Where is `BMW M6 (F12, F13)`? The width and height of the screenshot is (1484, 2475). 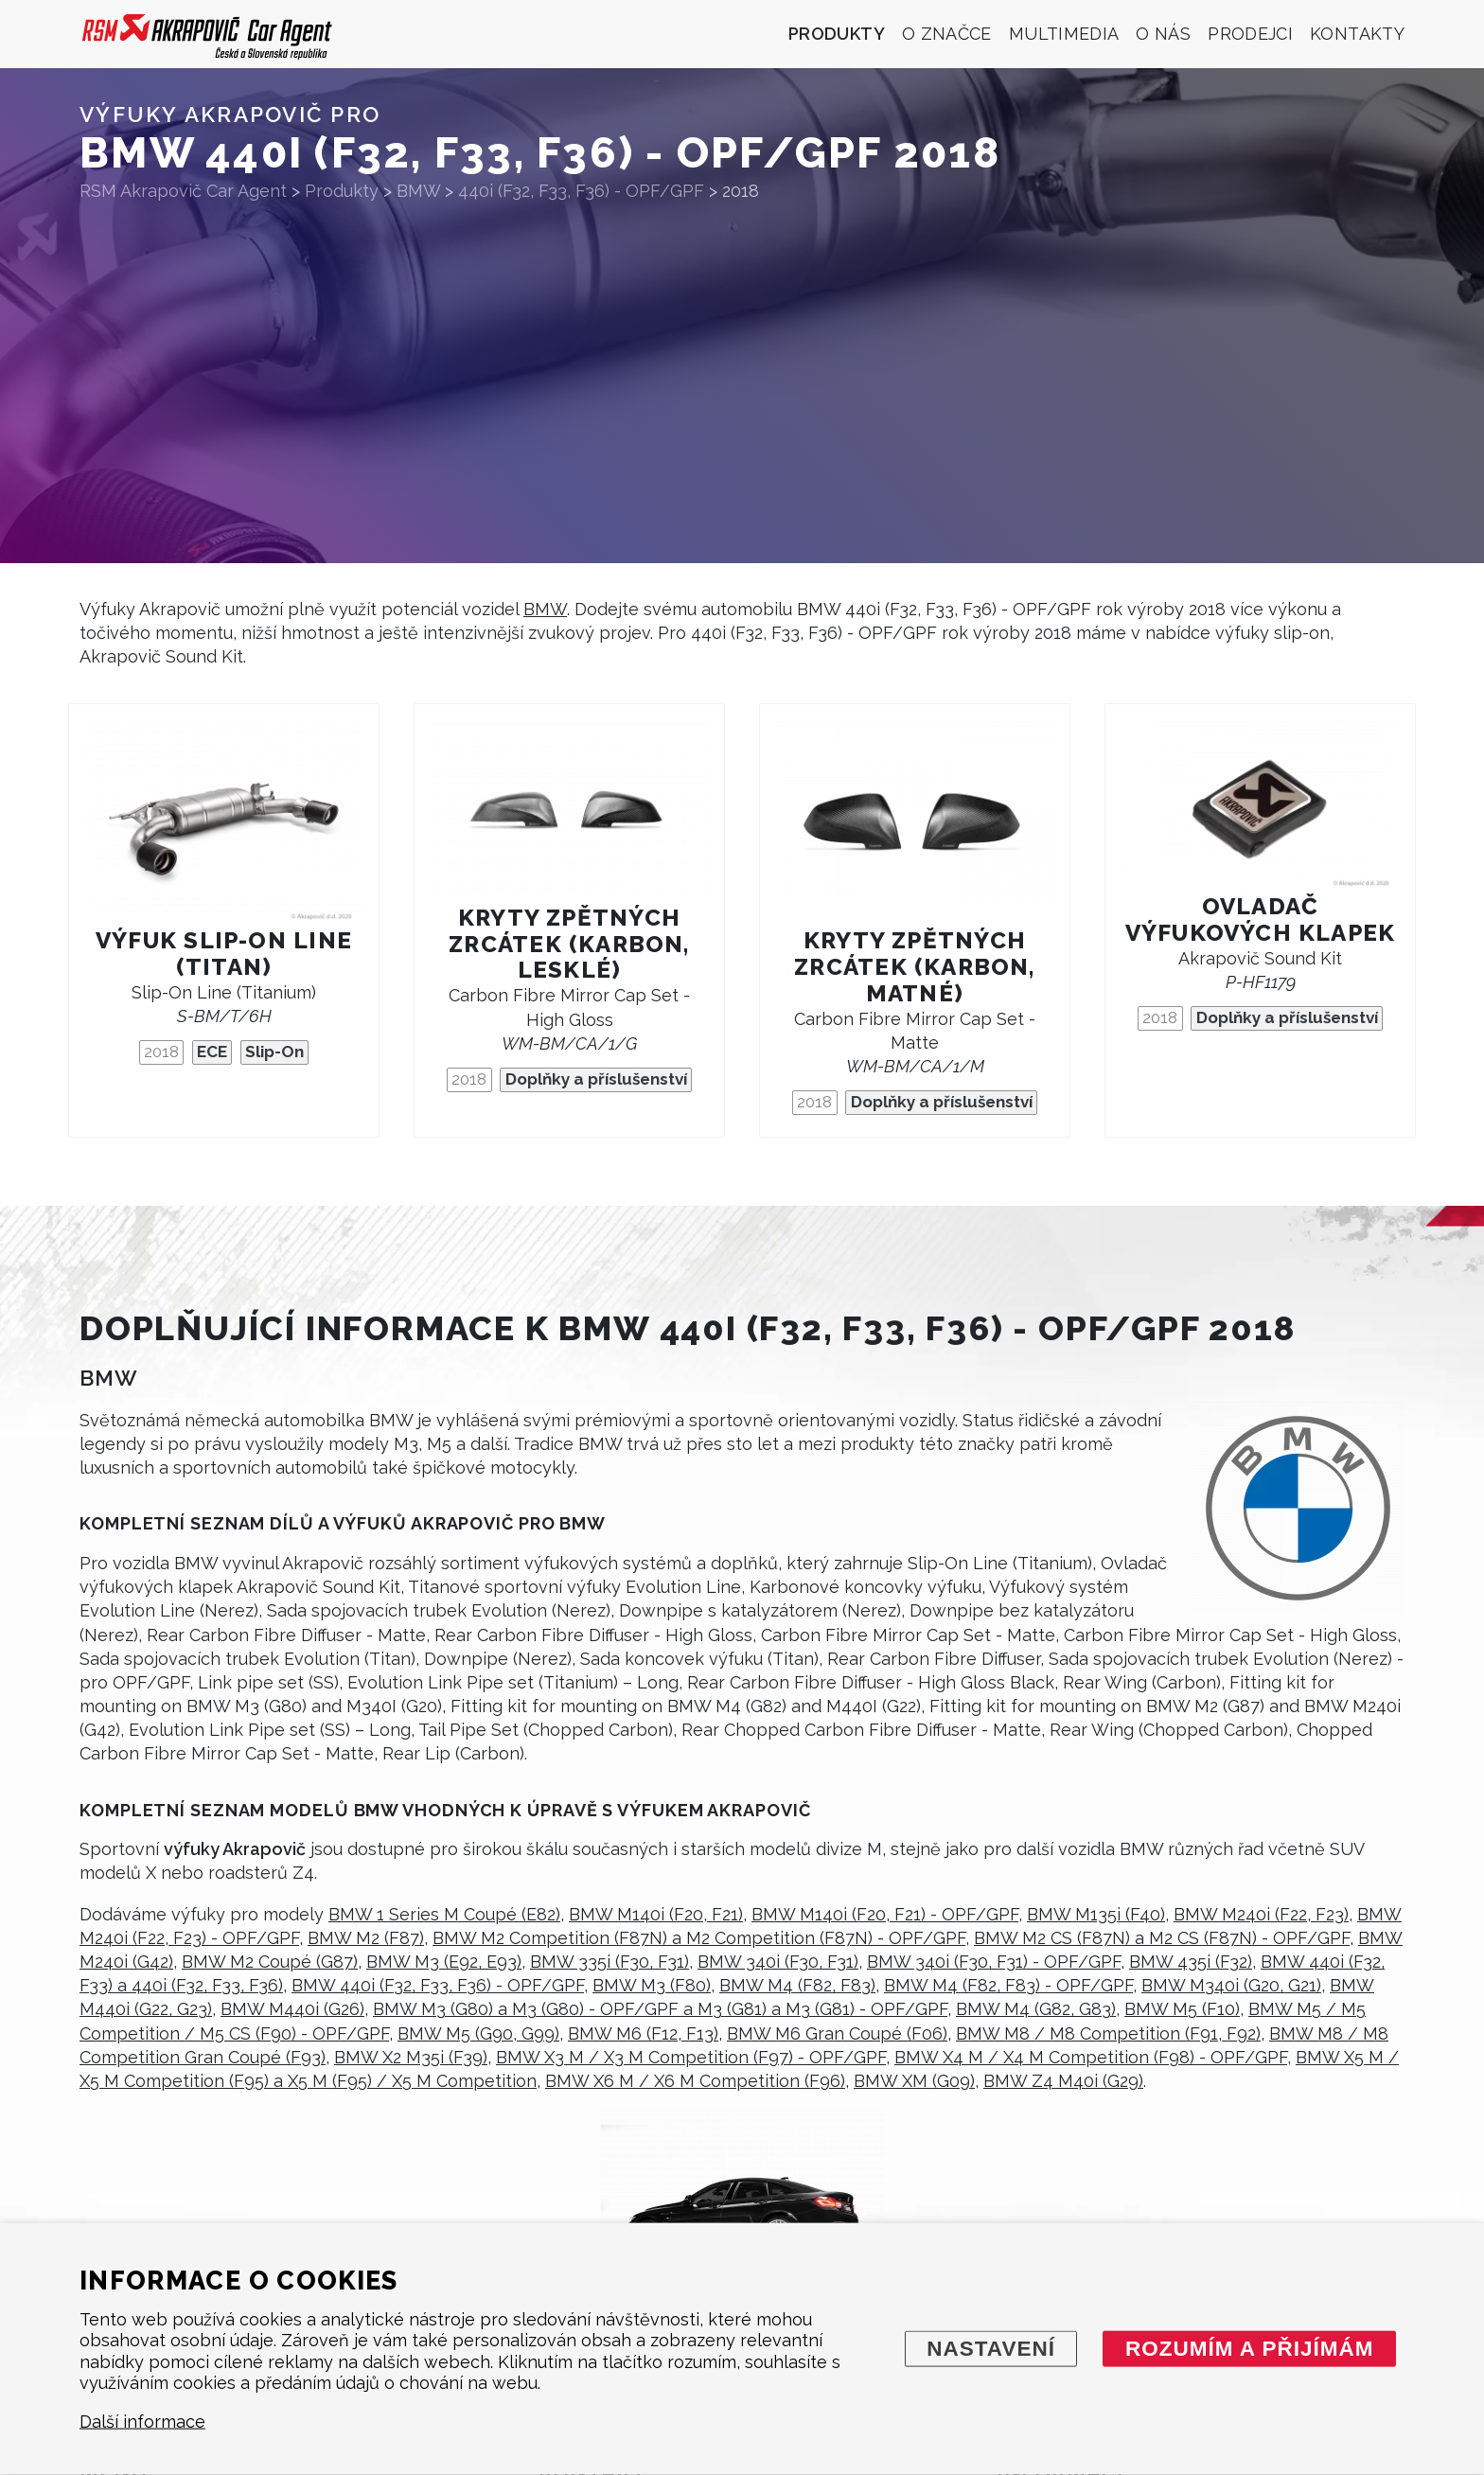 BMW M6 (F12, F13) is located at coordinates (643, 2033).